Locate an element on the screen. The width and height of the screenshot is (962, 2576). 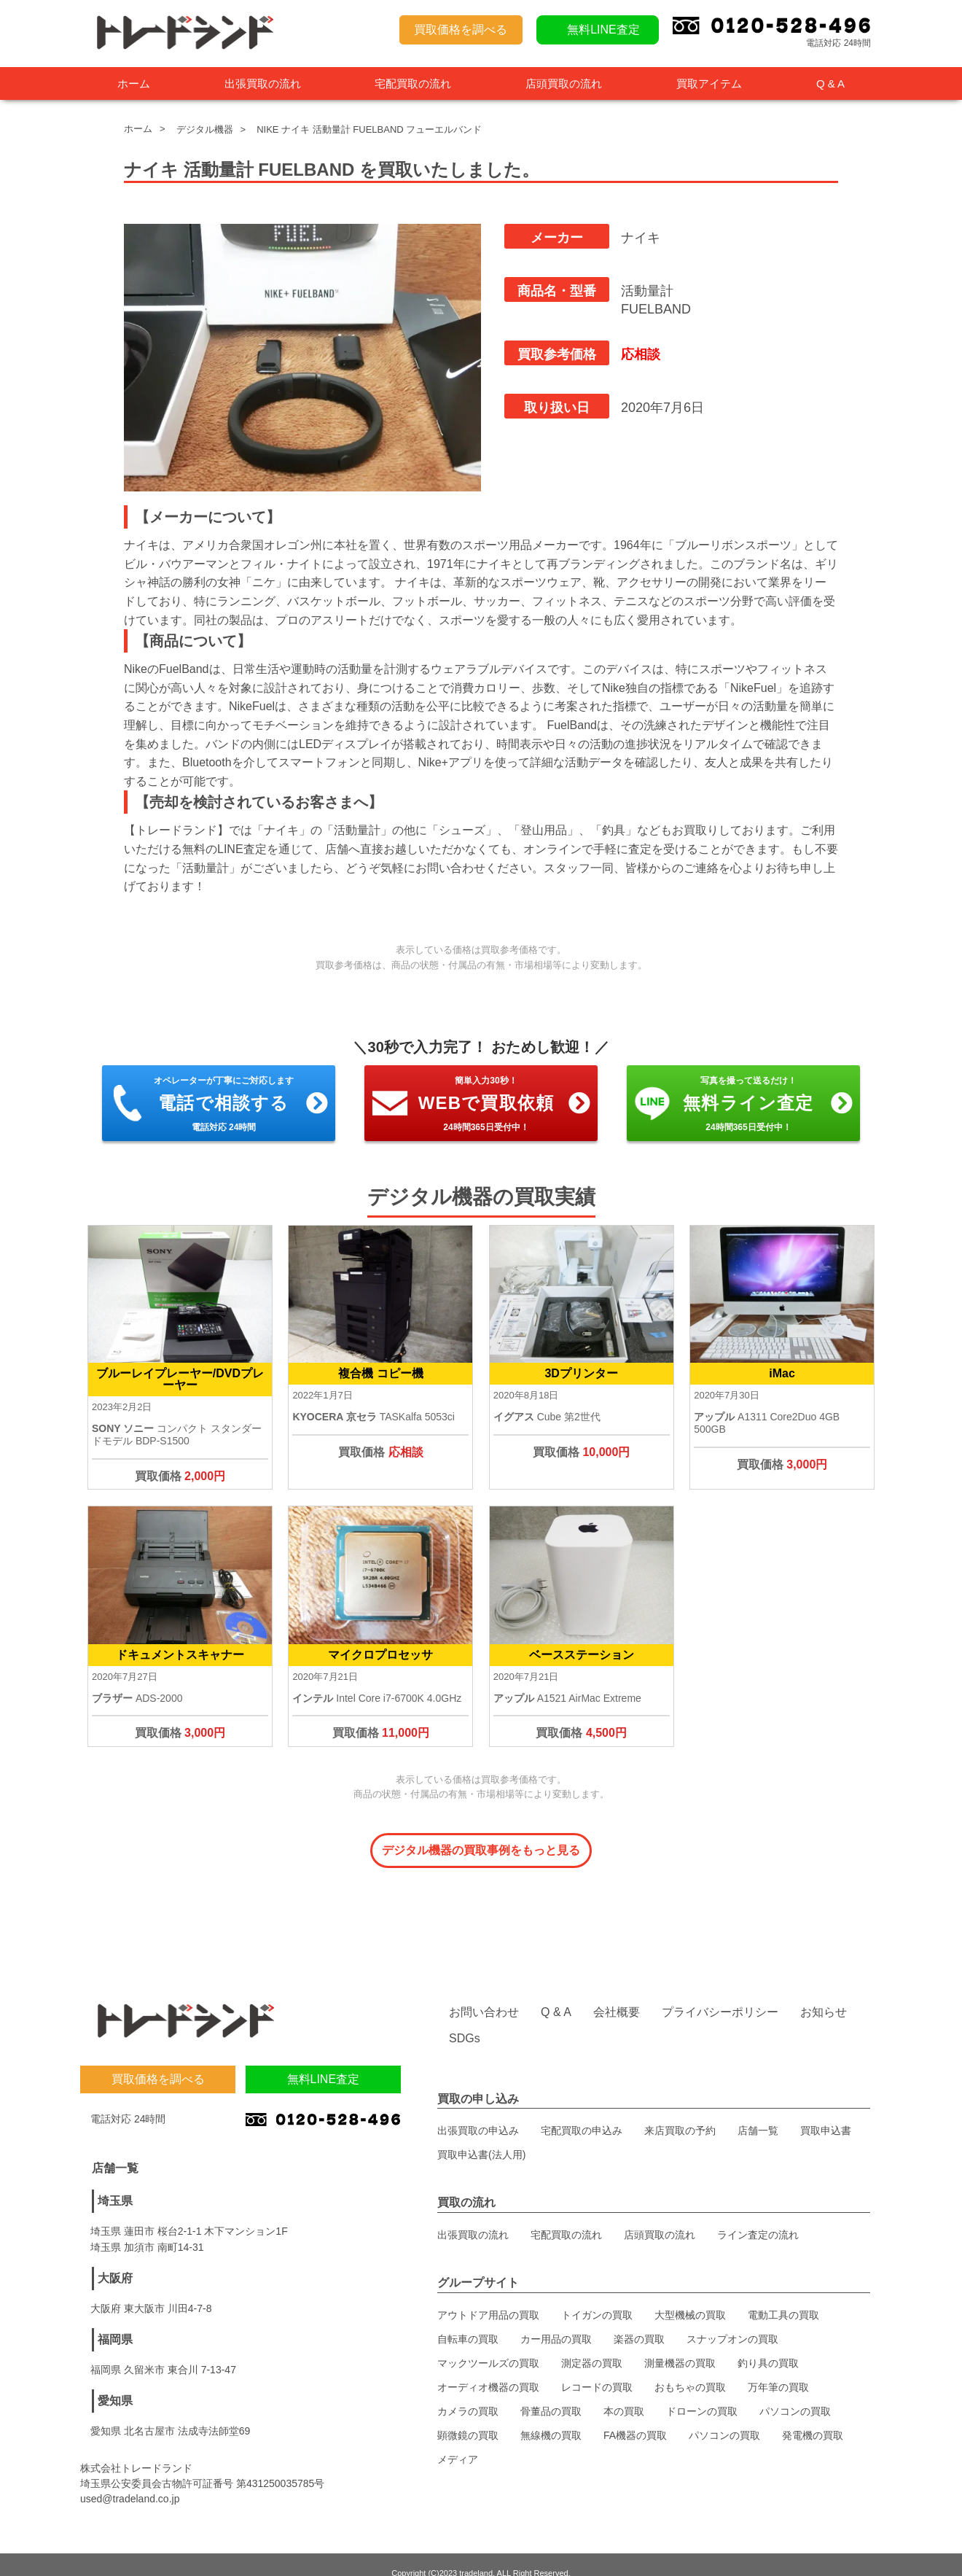
出張買取の流れ is located at coordinates (262, 83).